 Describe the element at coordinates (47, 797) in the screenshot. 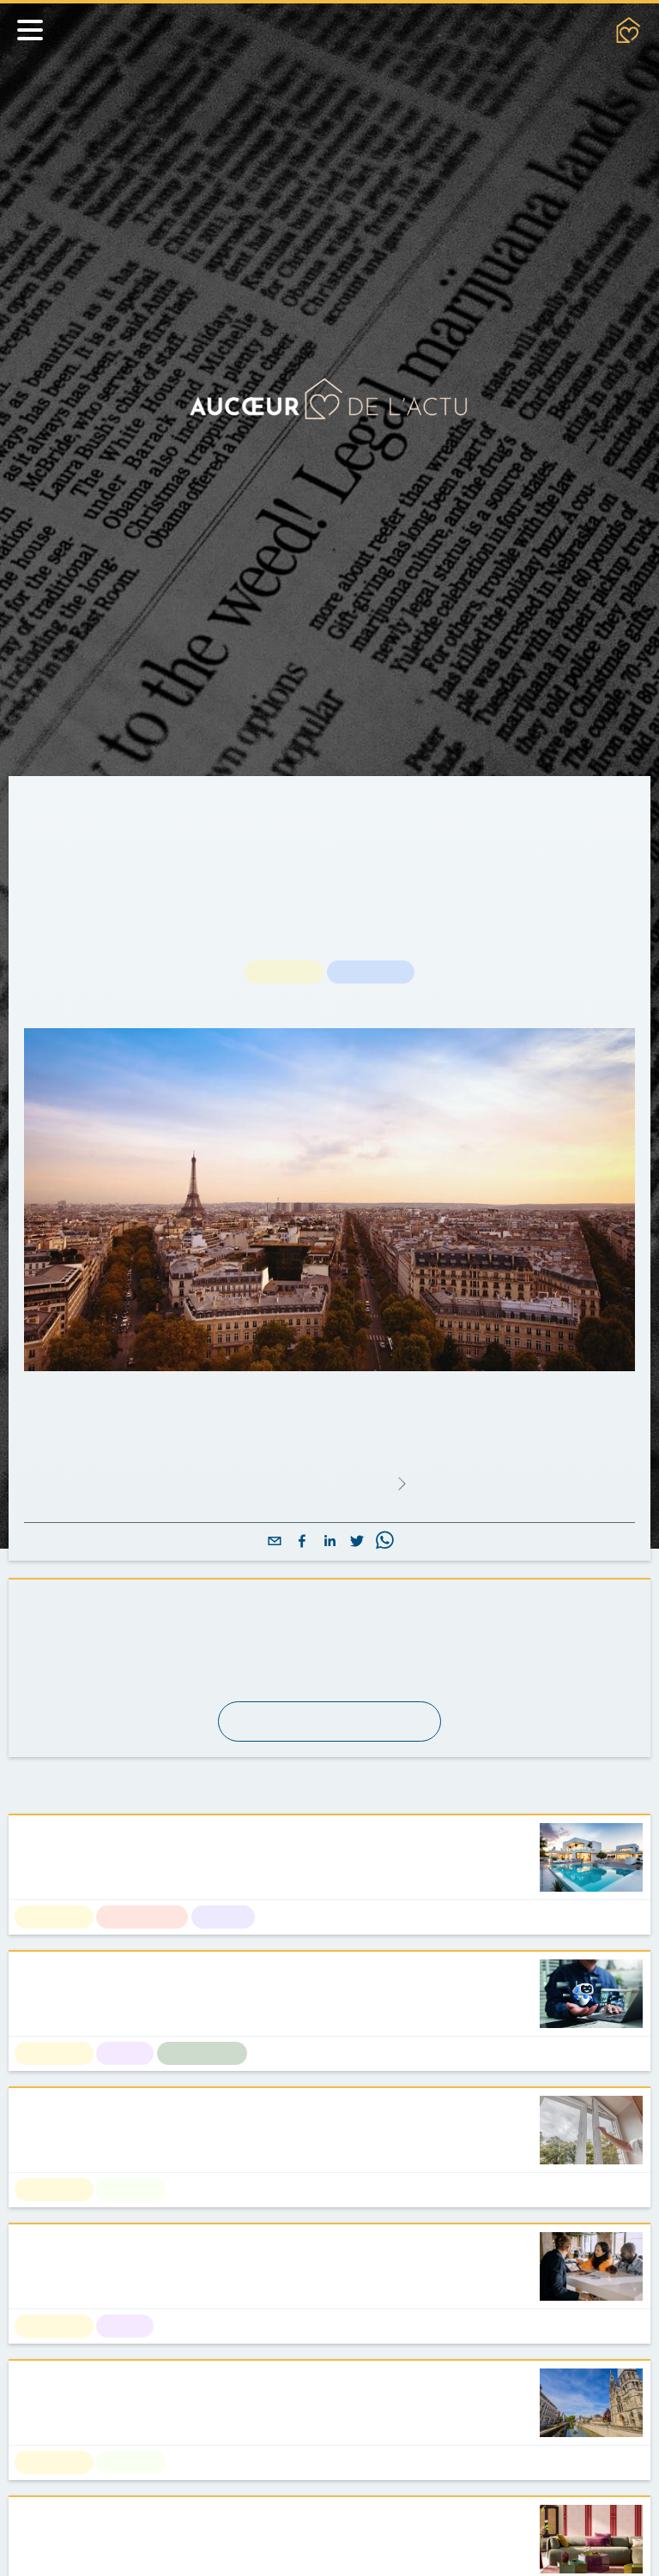

I see `Accueil` at that location.